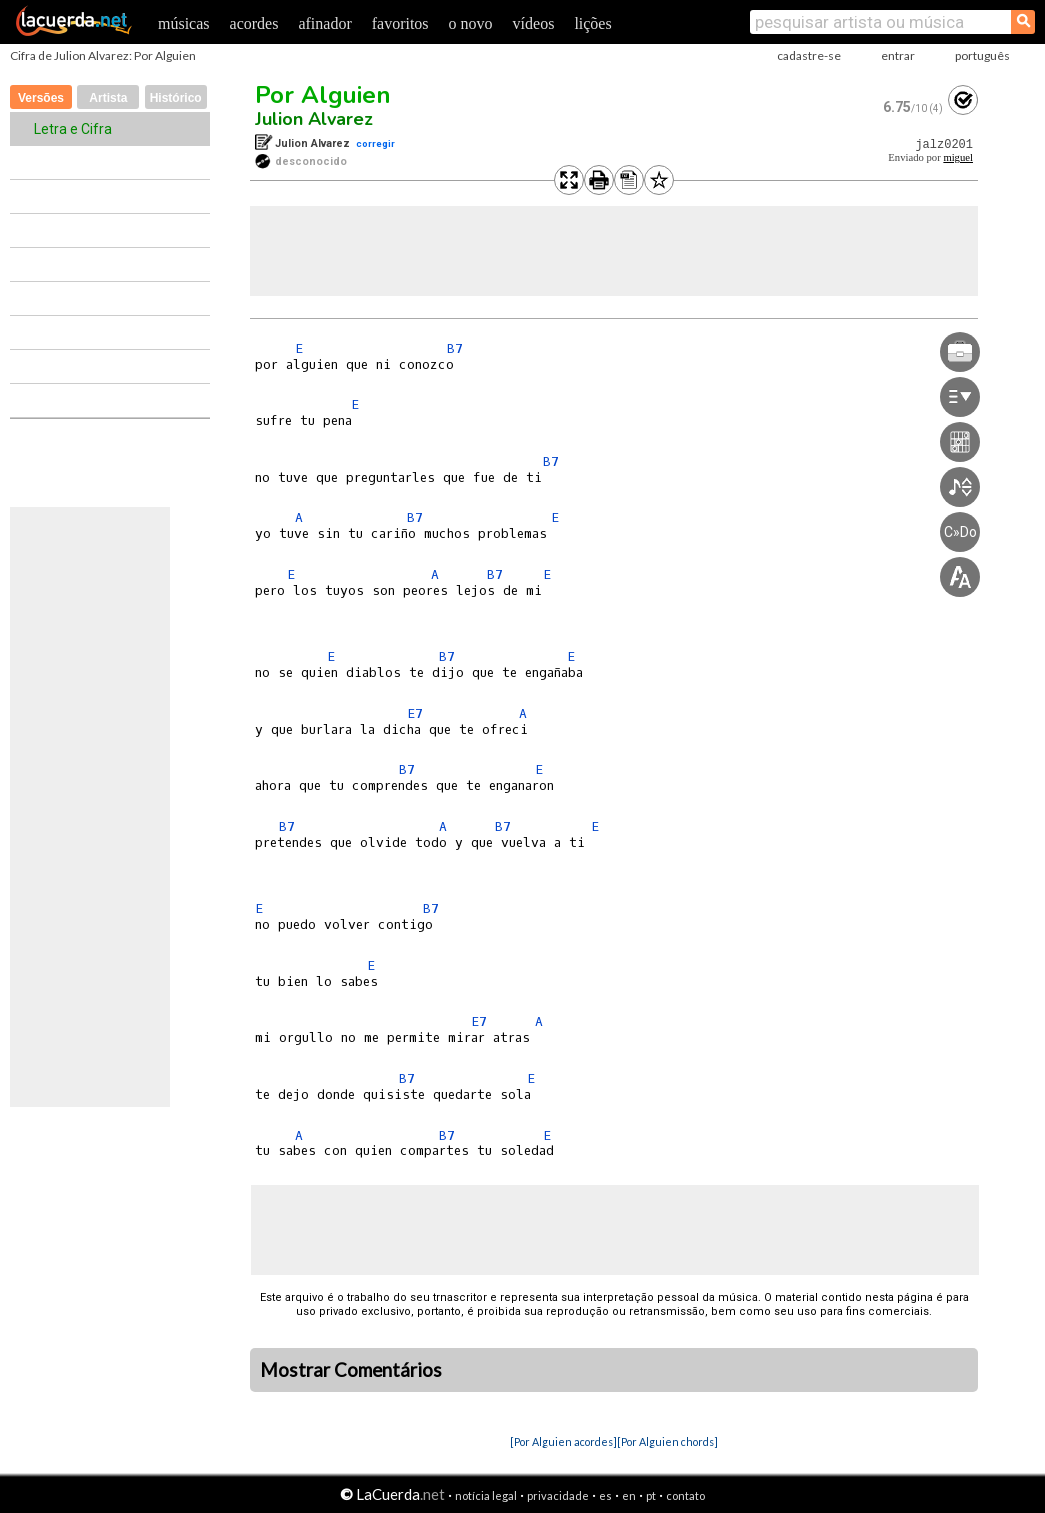  Describe the element at coordinates (809, 55) in the screenshot. I see `cadastre-se` at that location.